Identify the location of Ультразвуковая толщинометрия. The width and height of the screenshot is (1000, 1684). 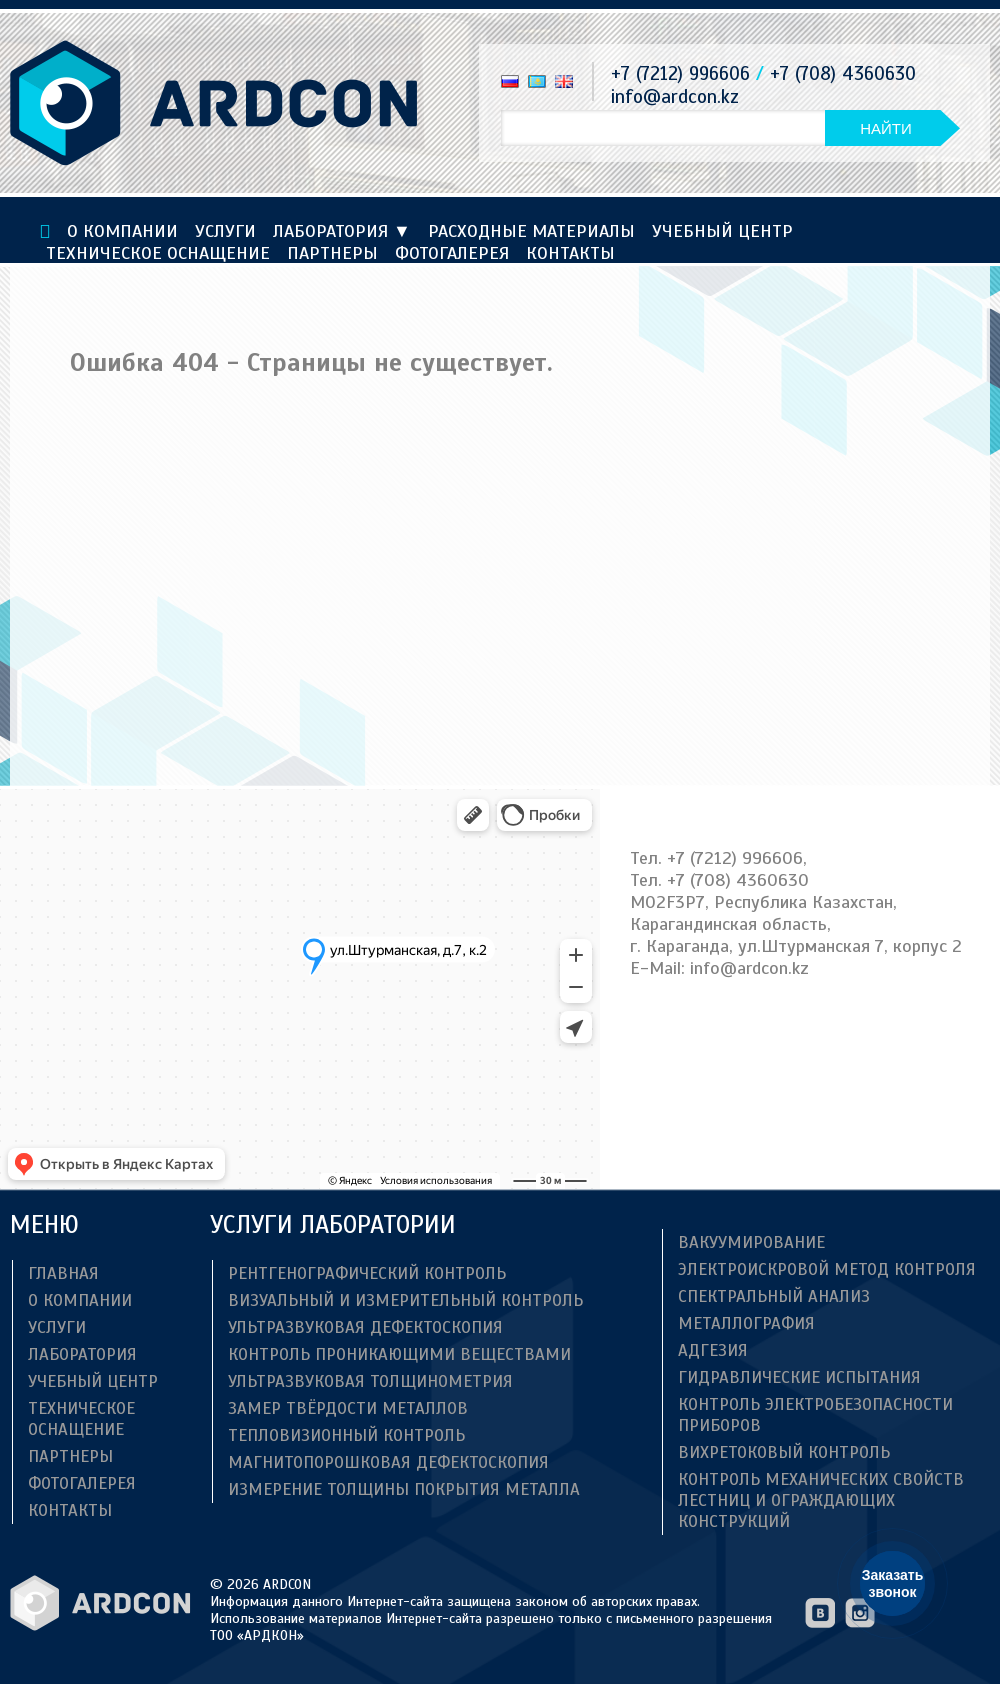
(370, 1381).